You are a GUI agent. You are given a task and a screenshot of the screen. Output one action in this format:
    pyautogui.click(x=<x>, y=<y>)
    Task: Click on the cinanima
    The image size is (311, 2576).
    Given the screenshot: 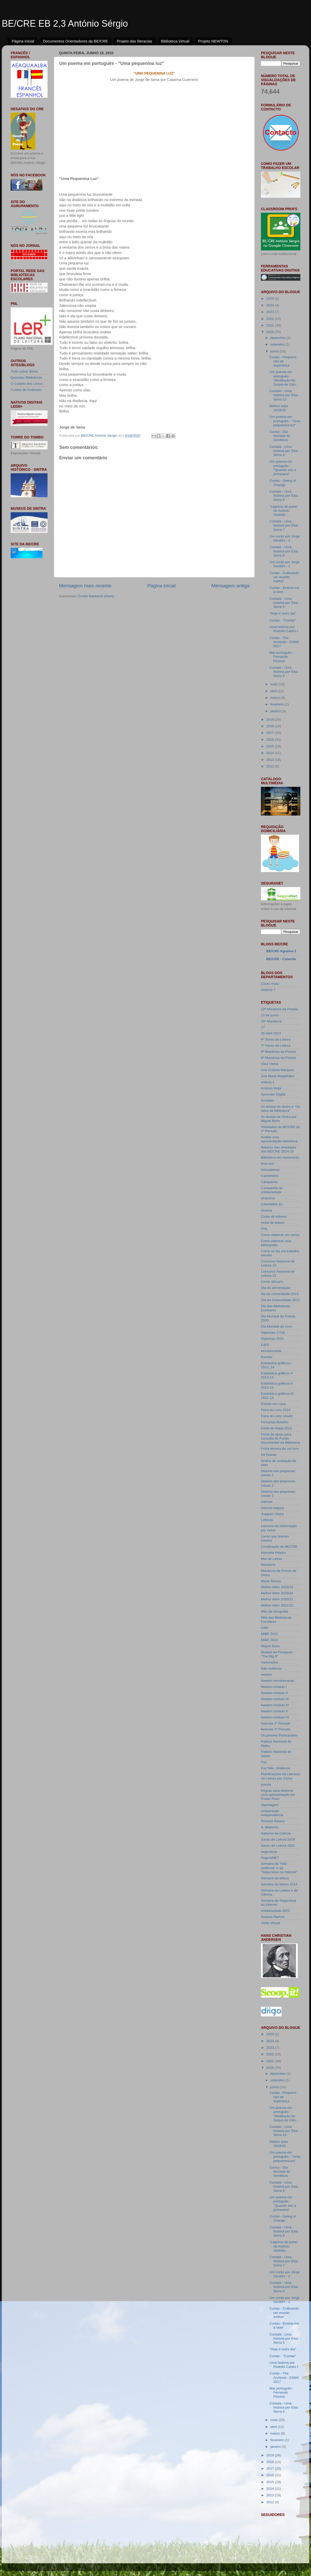 What is the action you would take?
    pyautogui.click(x=268, y=1198)
    